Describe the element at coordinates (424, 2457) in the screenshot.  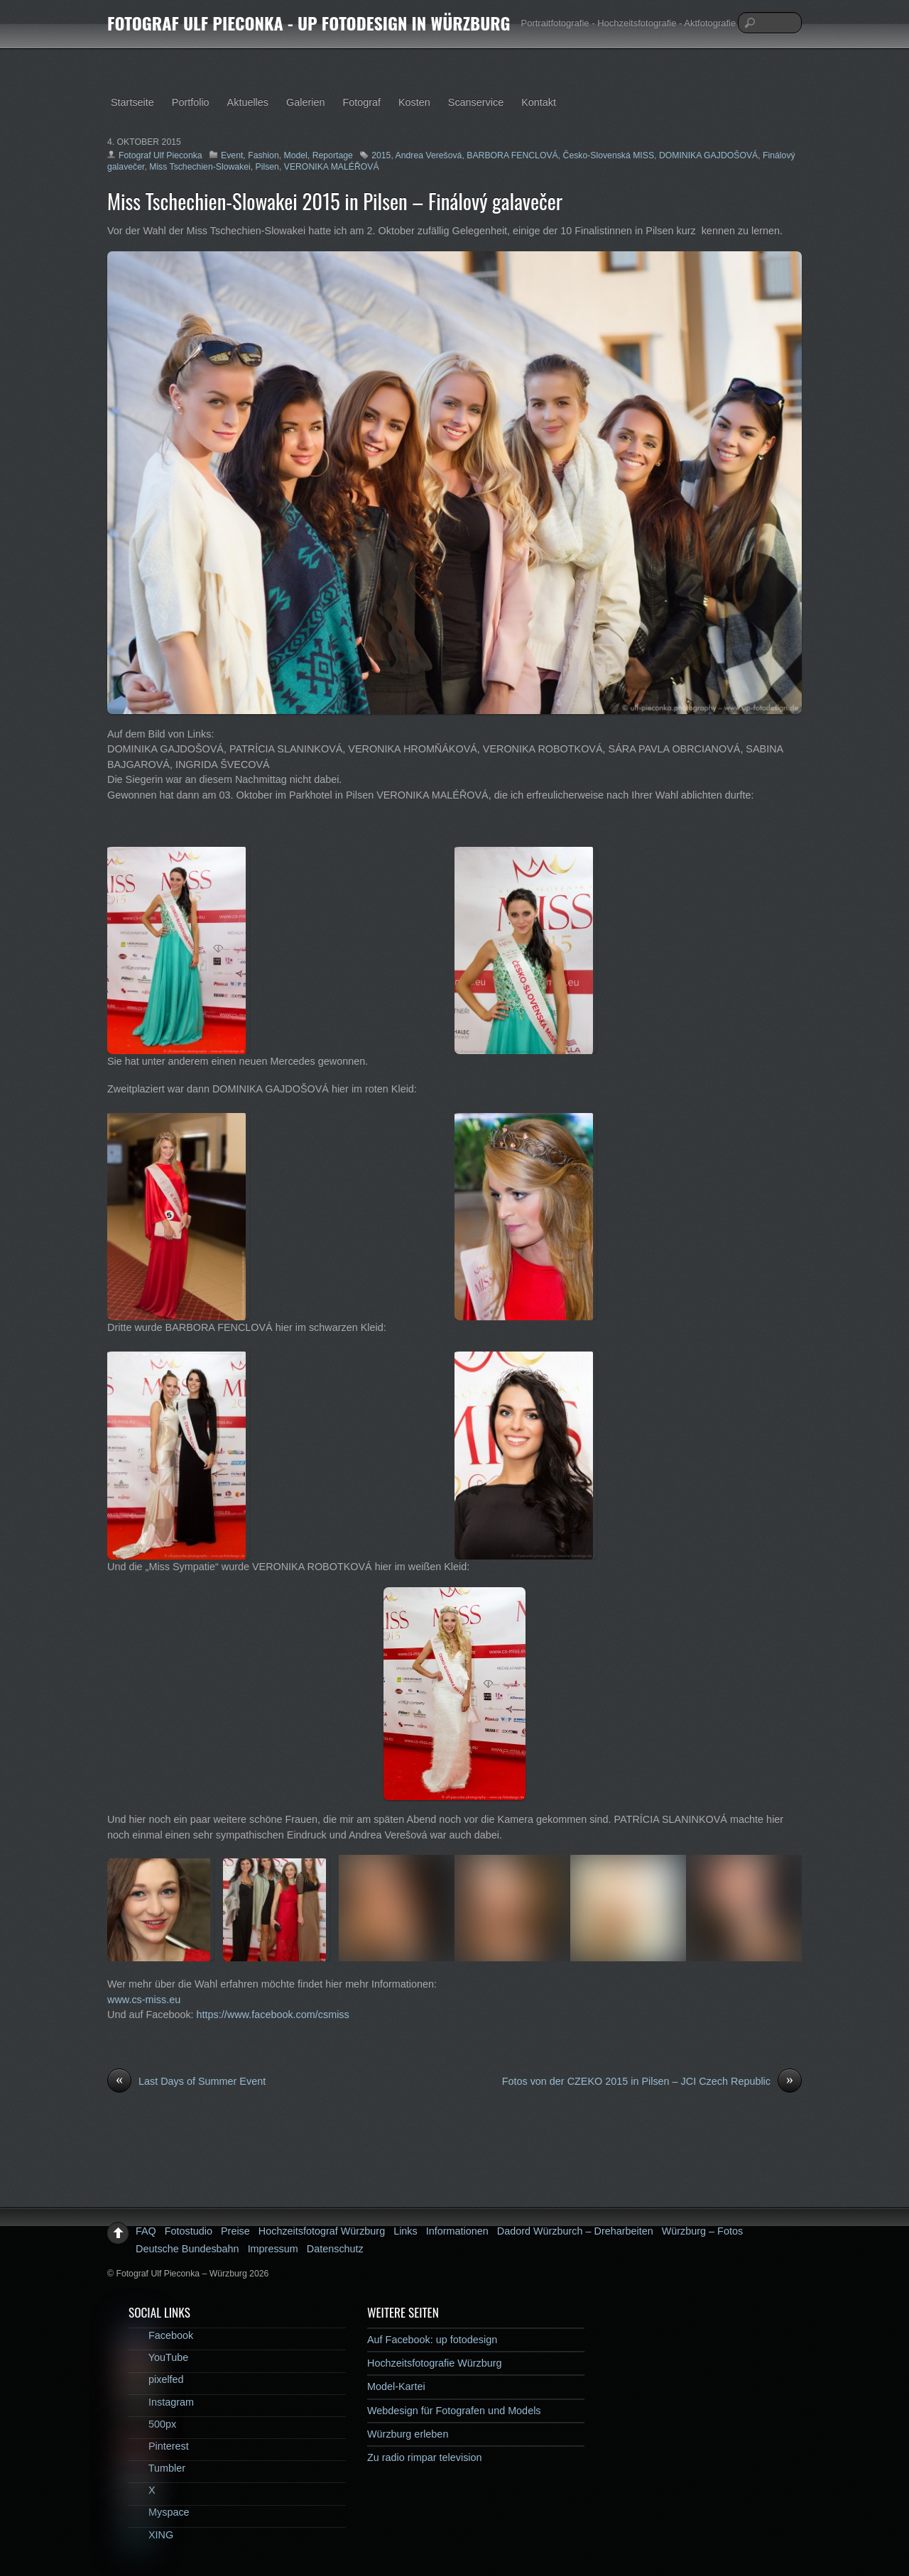
I see `Zu radio rimpar television` at that location.